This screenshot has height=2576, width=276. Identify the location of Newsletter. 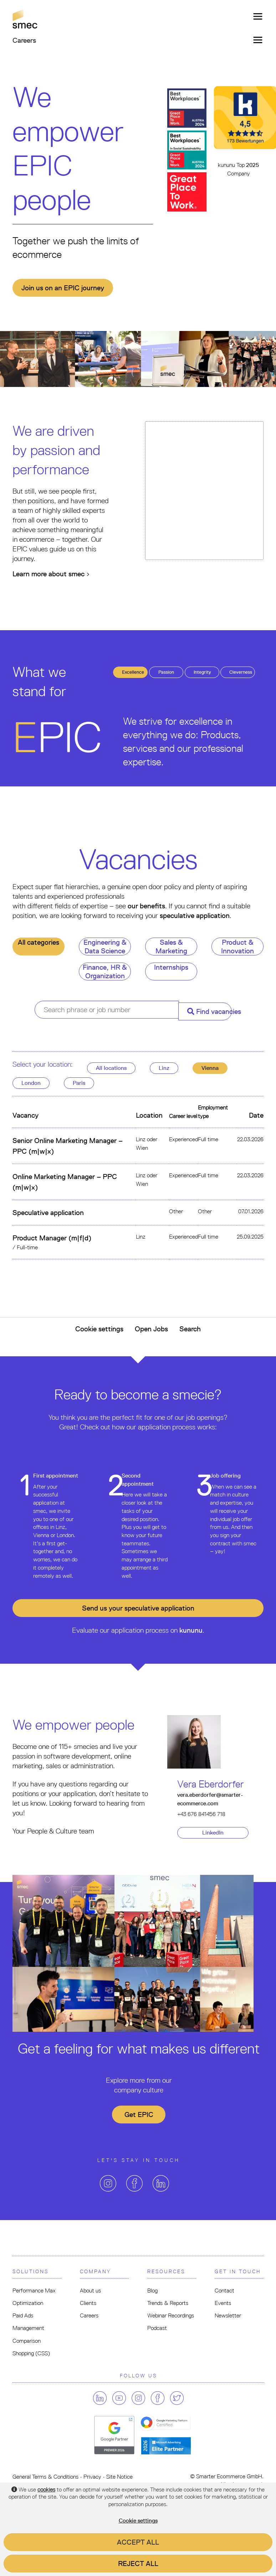
(228, 2315).